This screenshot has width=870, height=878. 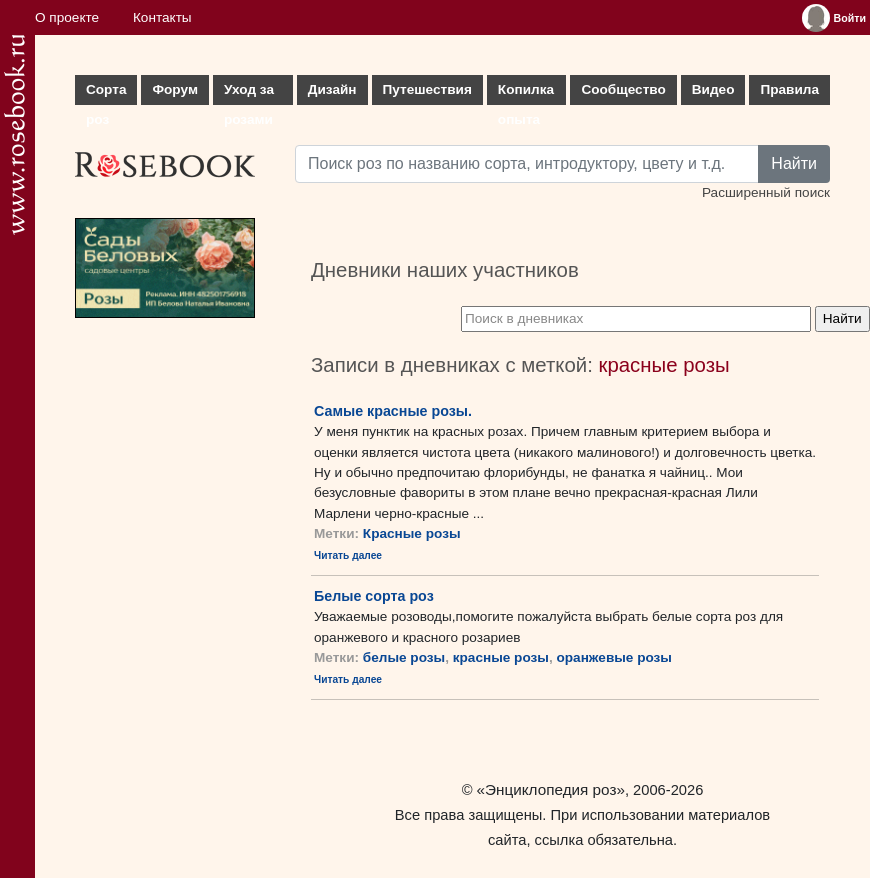 I want to click on Белые сорта роз, so click(x=374, y=596).